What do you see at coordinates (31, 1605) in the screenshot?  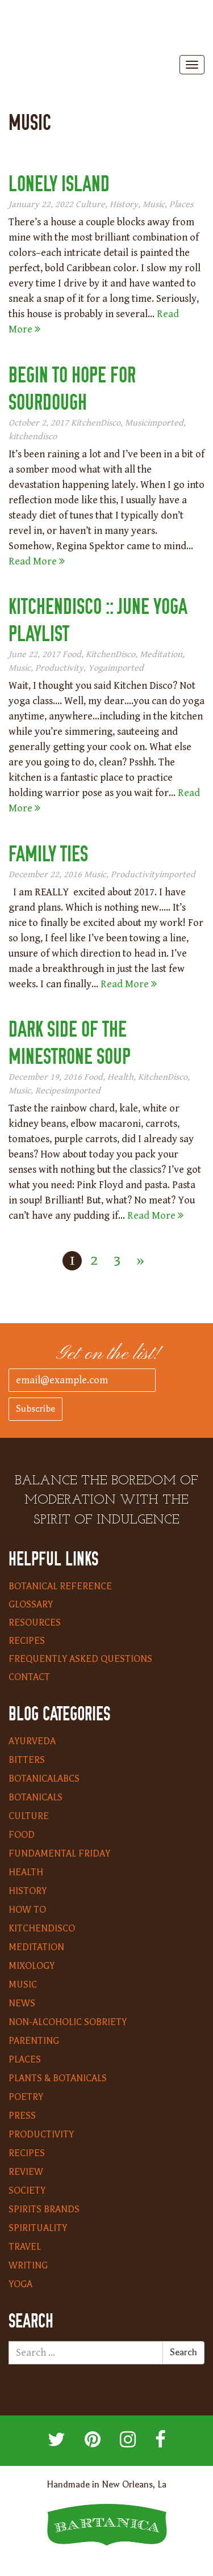 I see `Glossary` at bounding box center [31, 1605].